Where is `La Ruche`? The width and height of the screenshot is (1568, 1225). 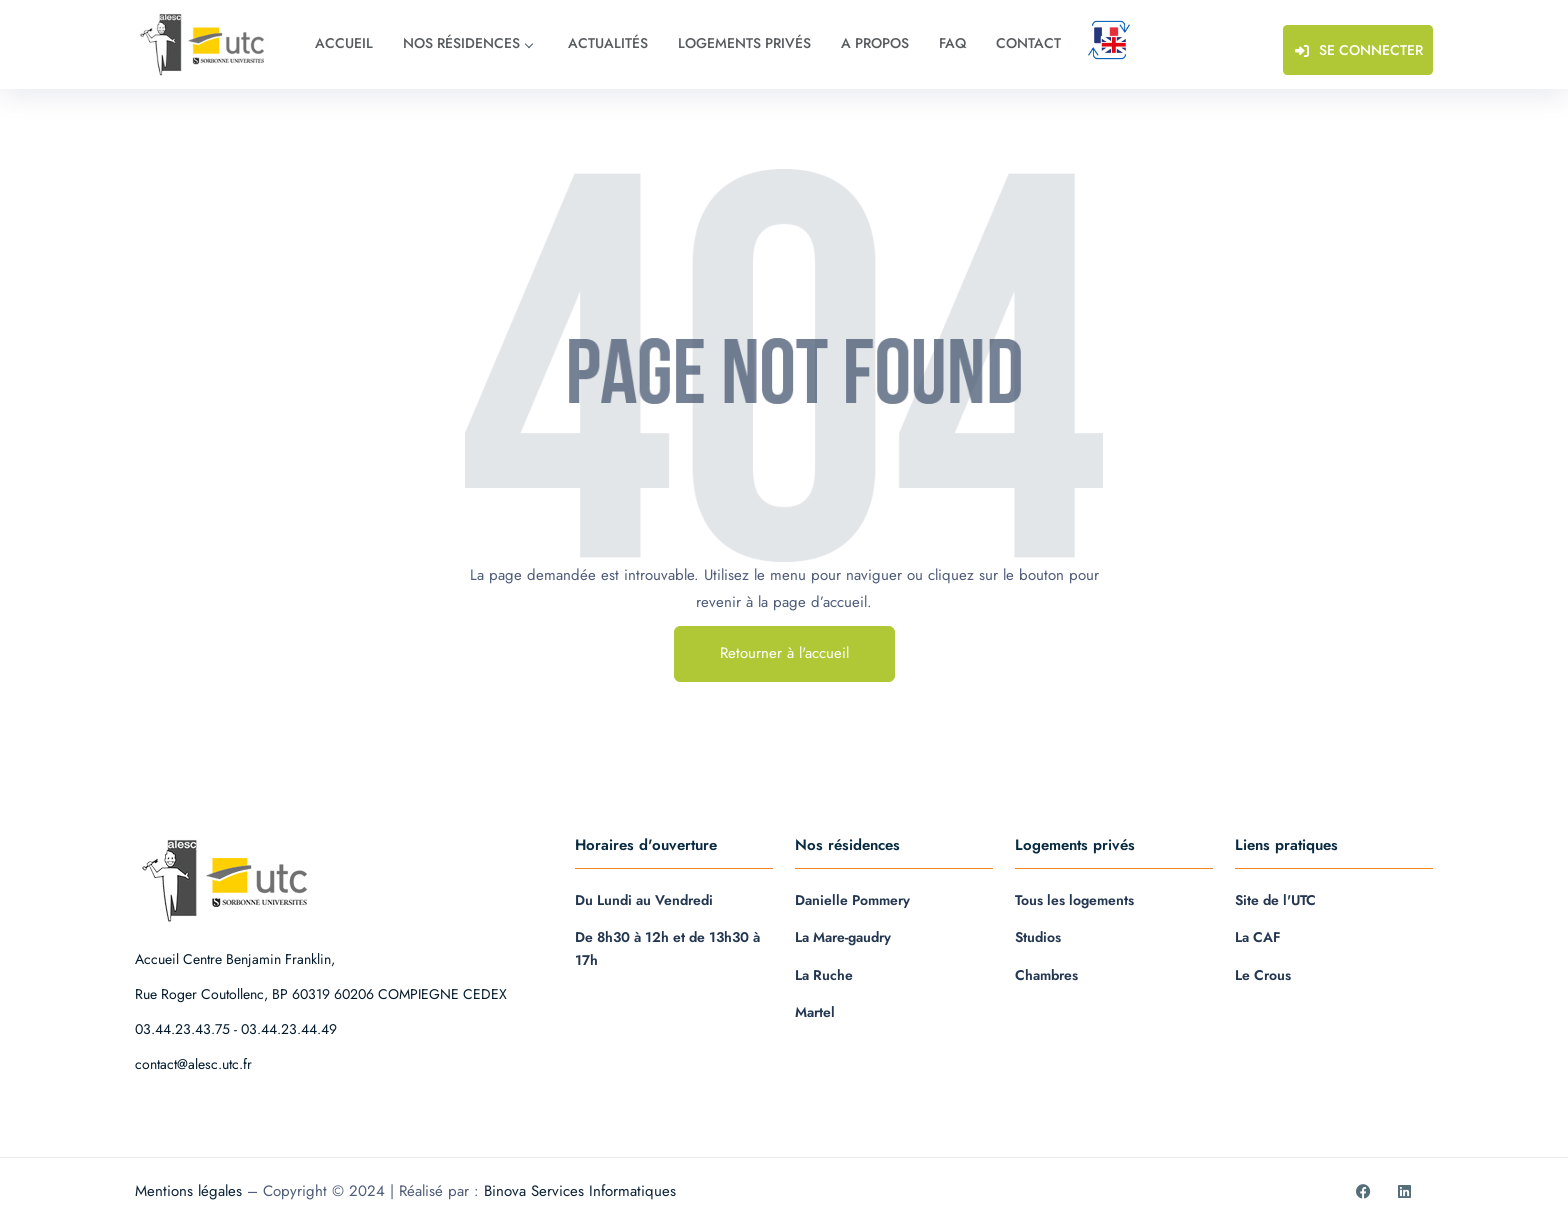 La Ruche is located at coordinates (824, 975).